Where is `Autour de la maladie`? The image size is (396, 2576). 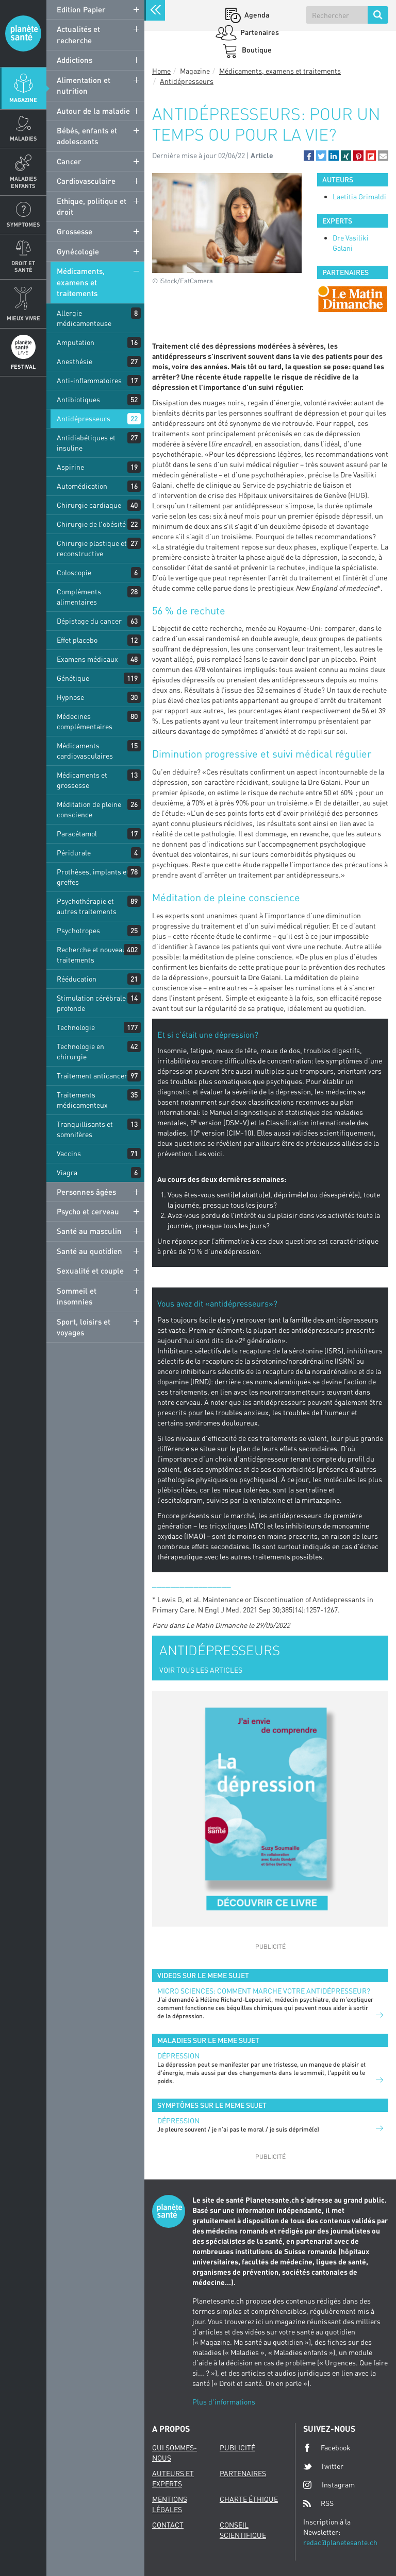 Autour de la maladie is located at coordinates (93, 110).